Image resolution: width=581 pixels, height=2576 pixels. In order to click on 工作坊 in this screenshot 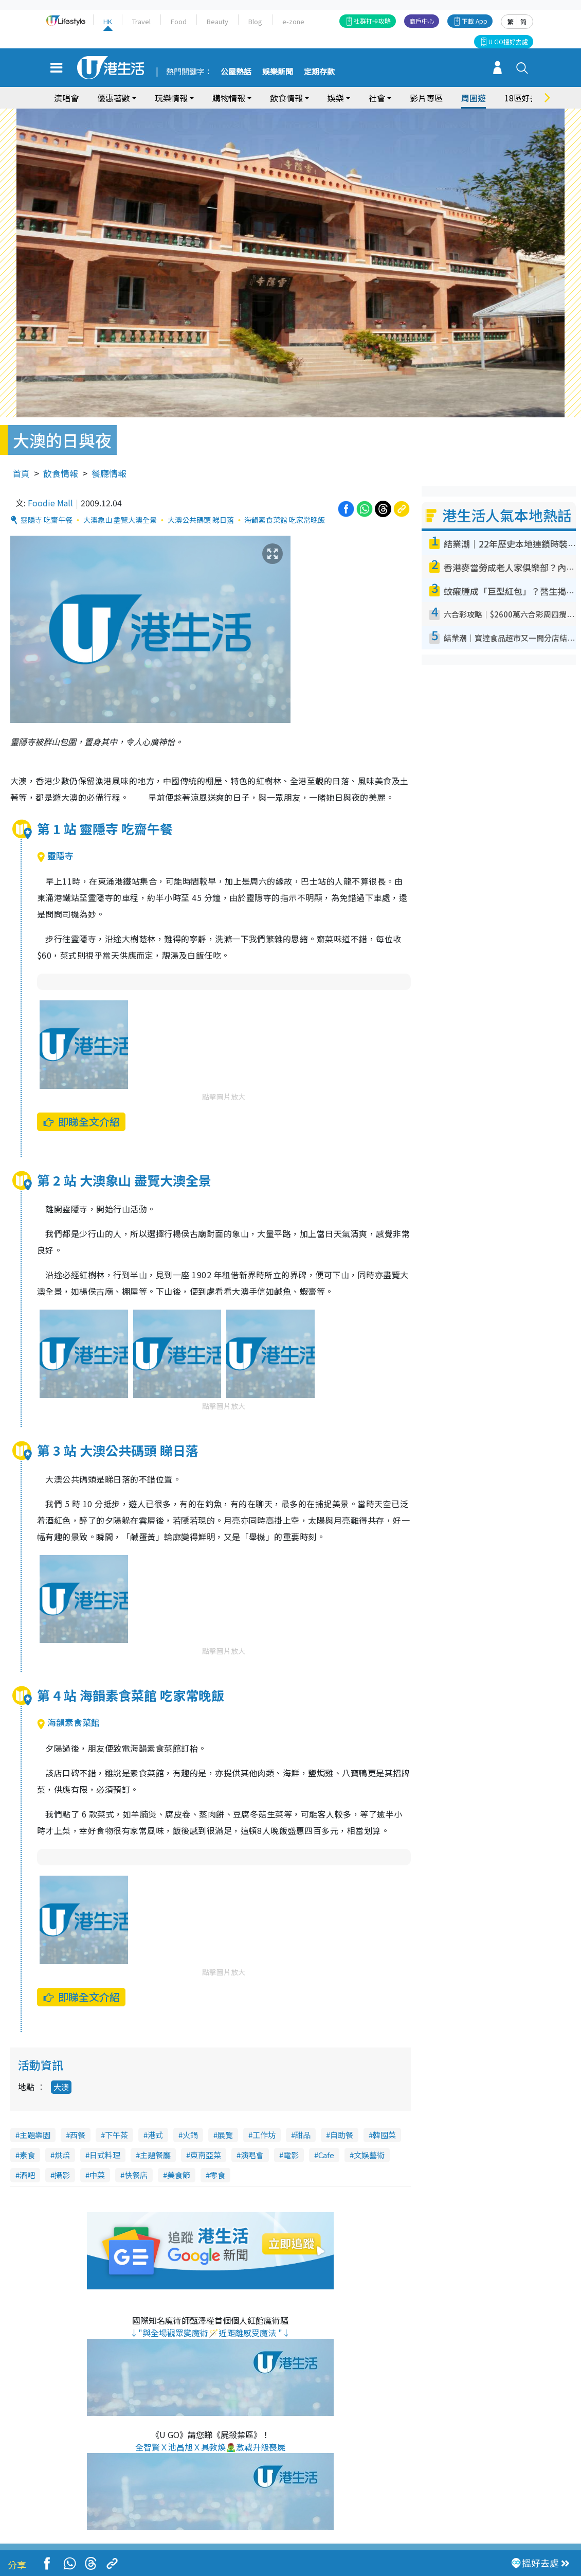, I will do `click(264, 2134)`.